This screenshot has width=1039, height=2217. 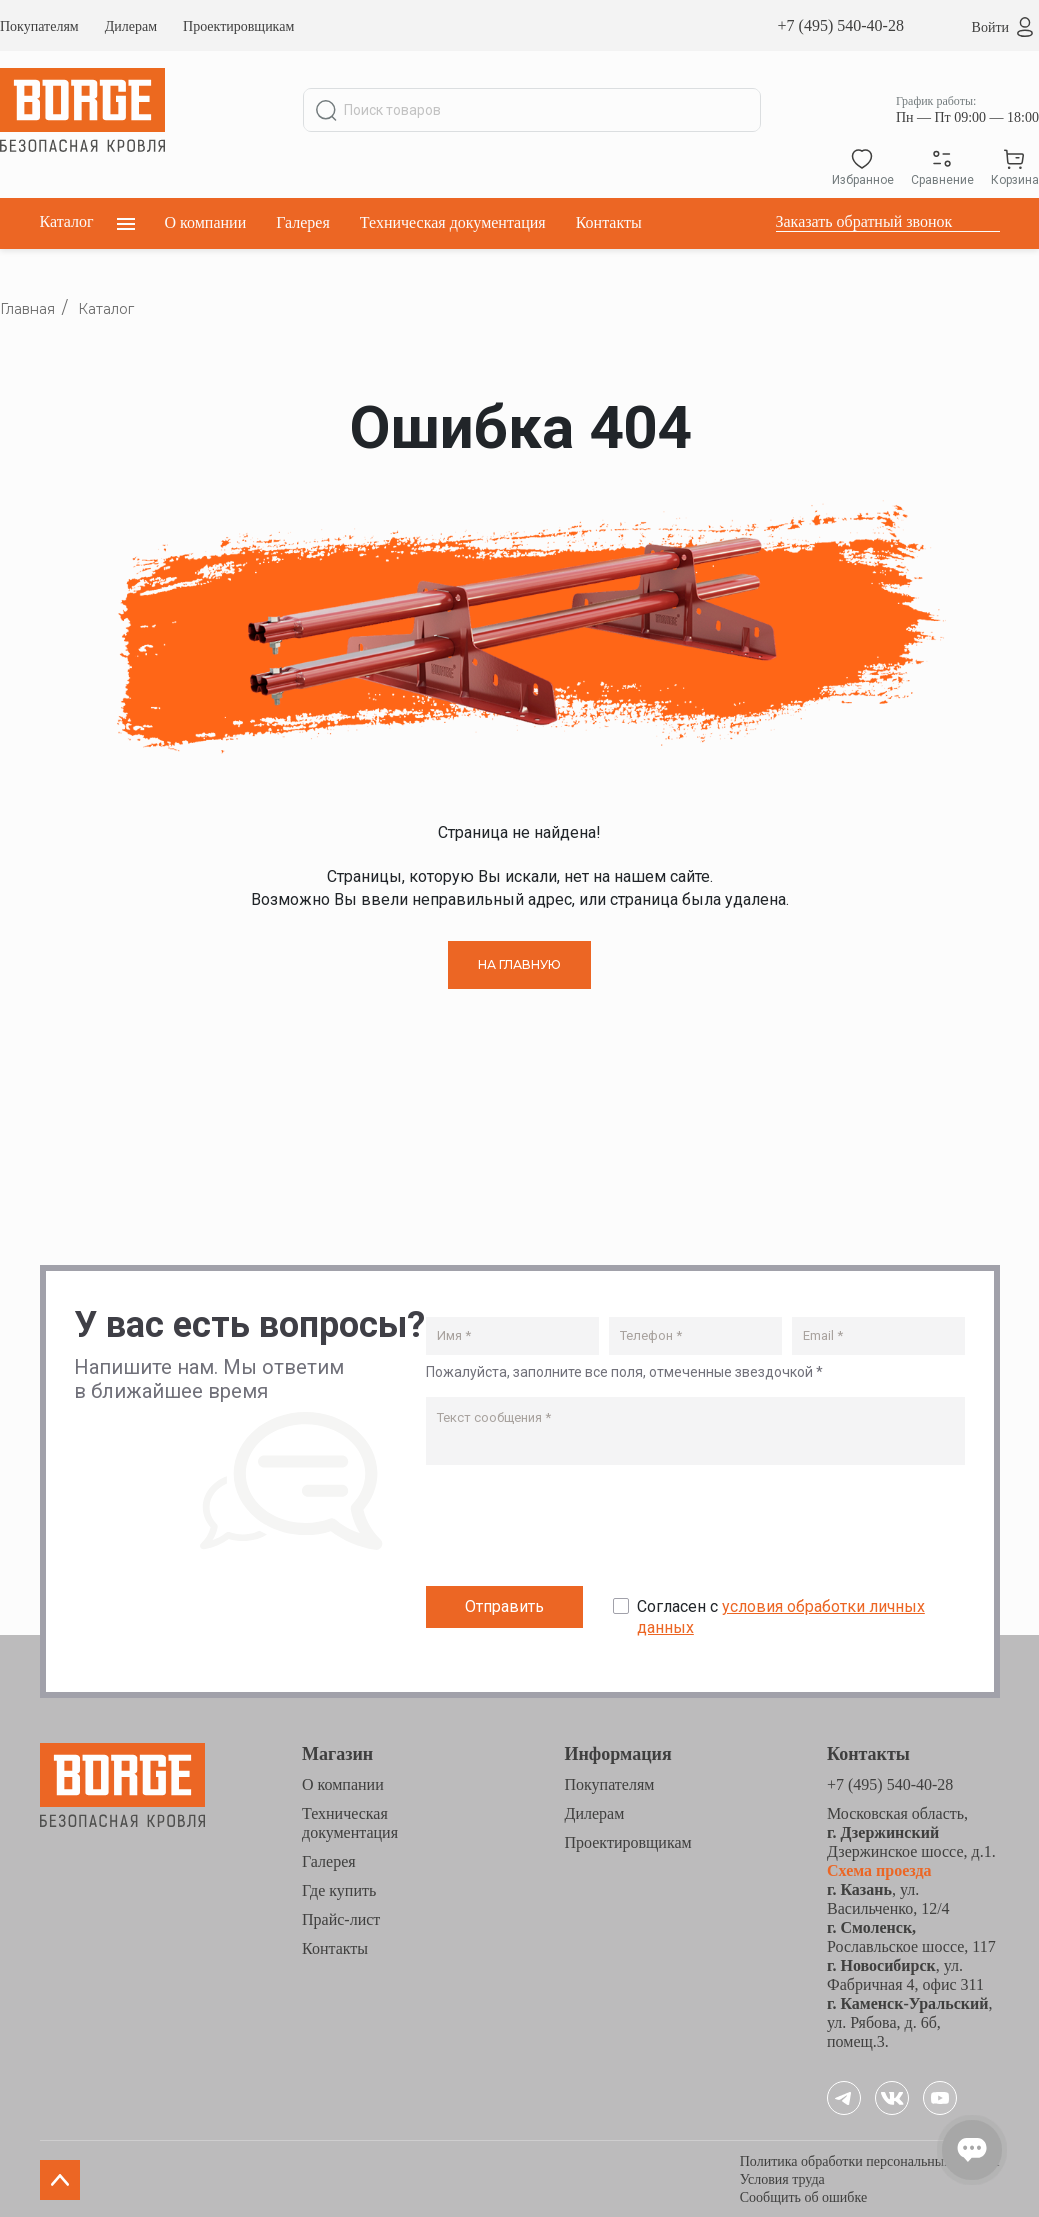 I want to click on Сообщить об ошибке, so click(x=803, y=2195).